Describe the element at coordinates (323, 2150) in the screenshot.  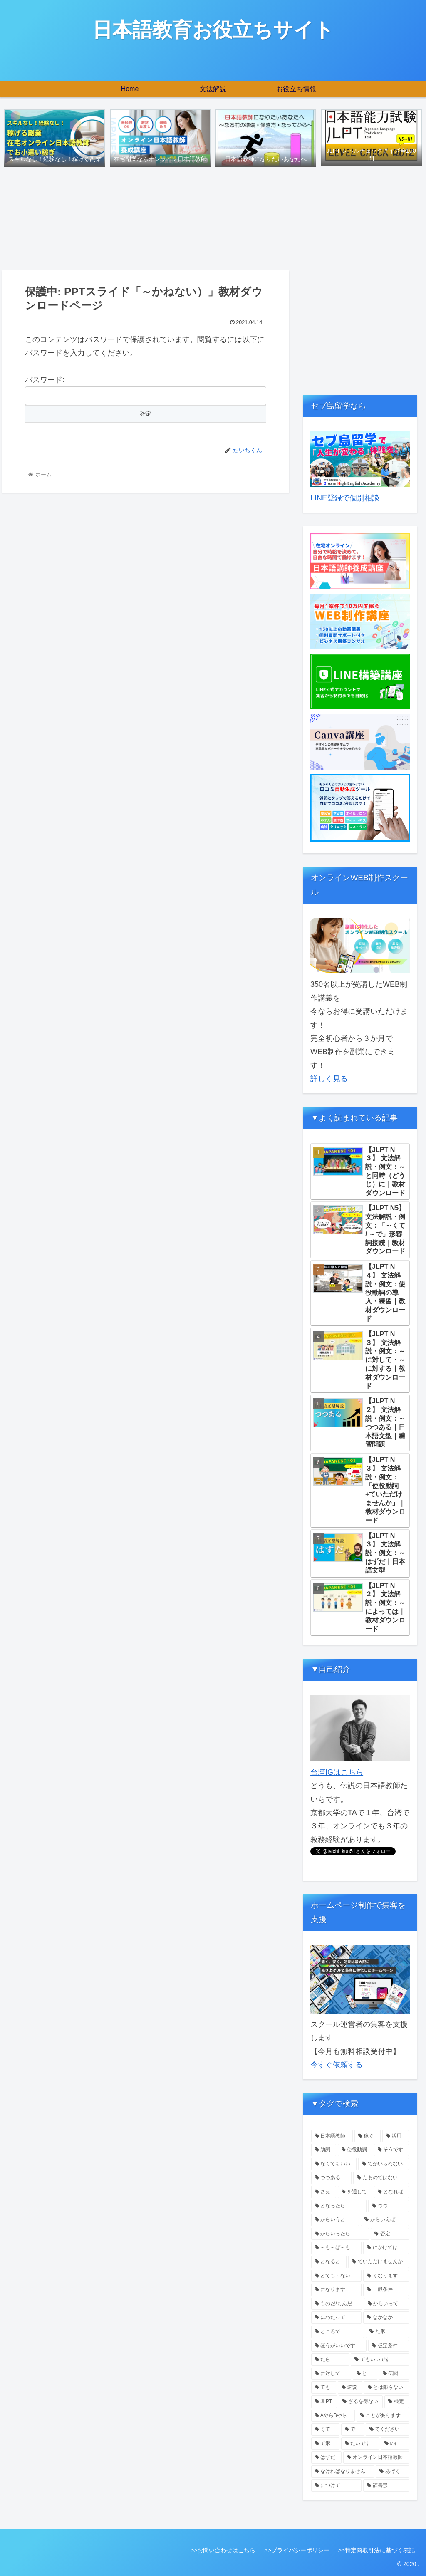
I see `[助詞 (3個の項目)]` at that location.